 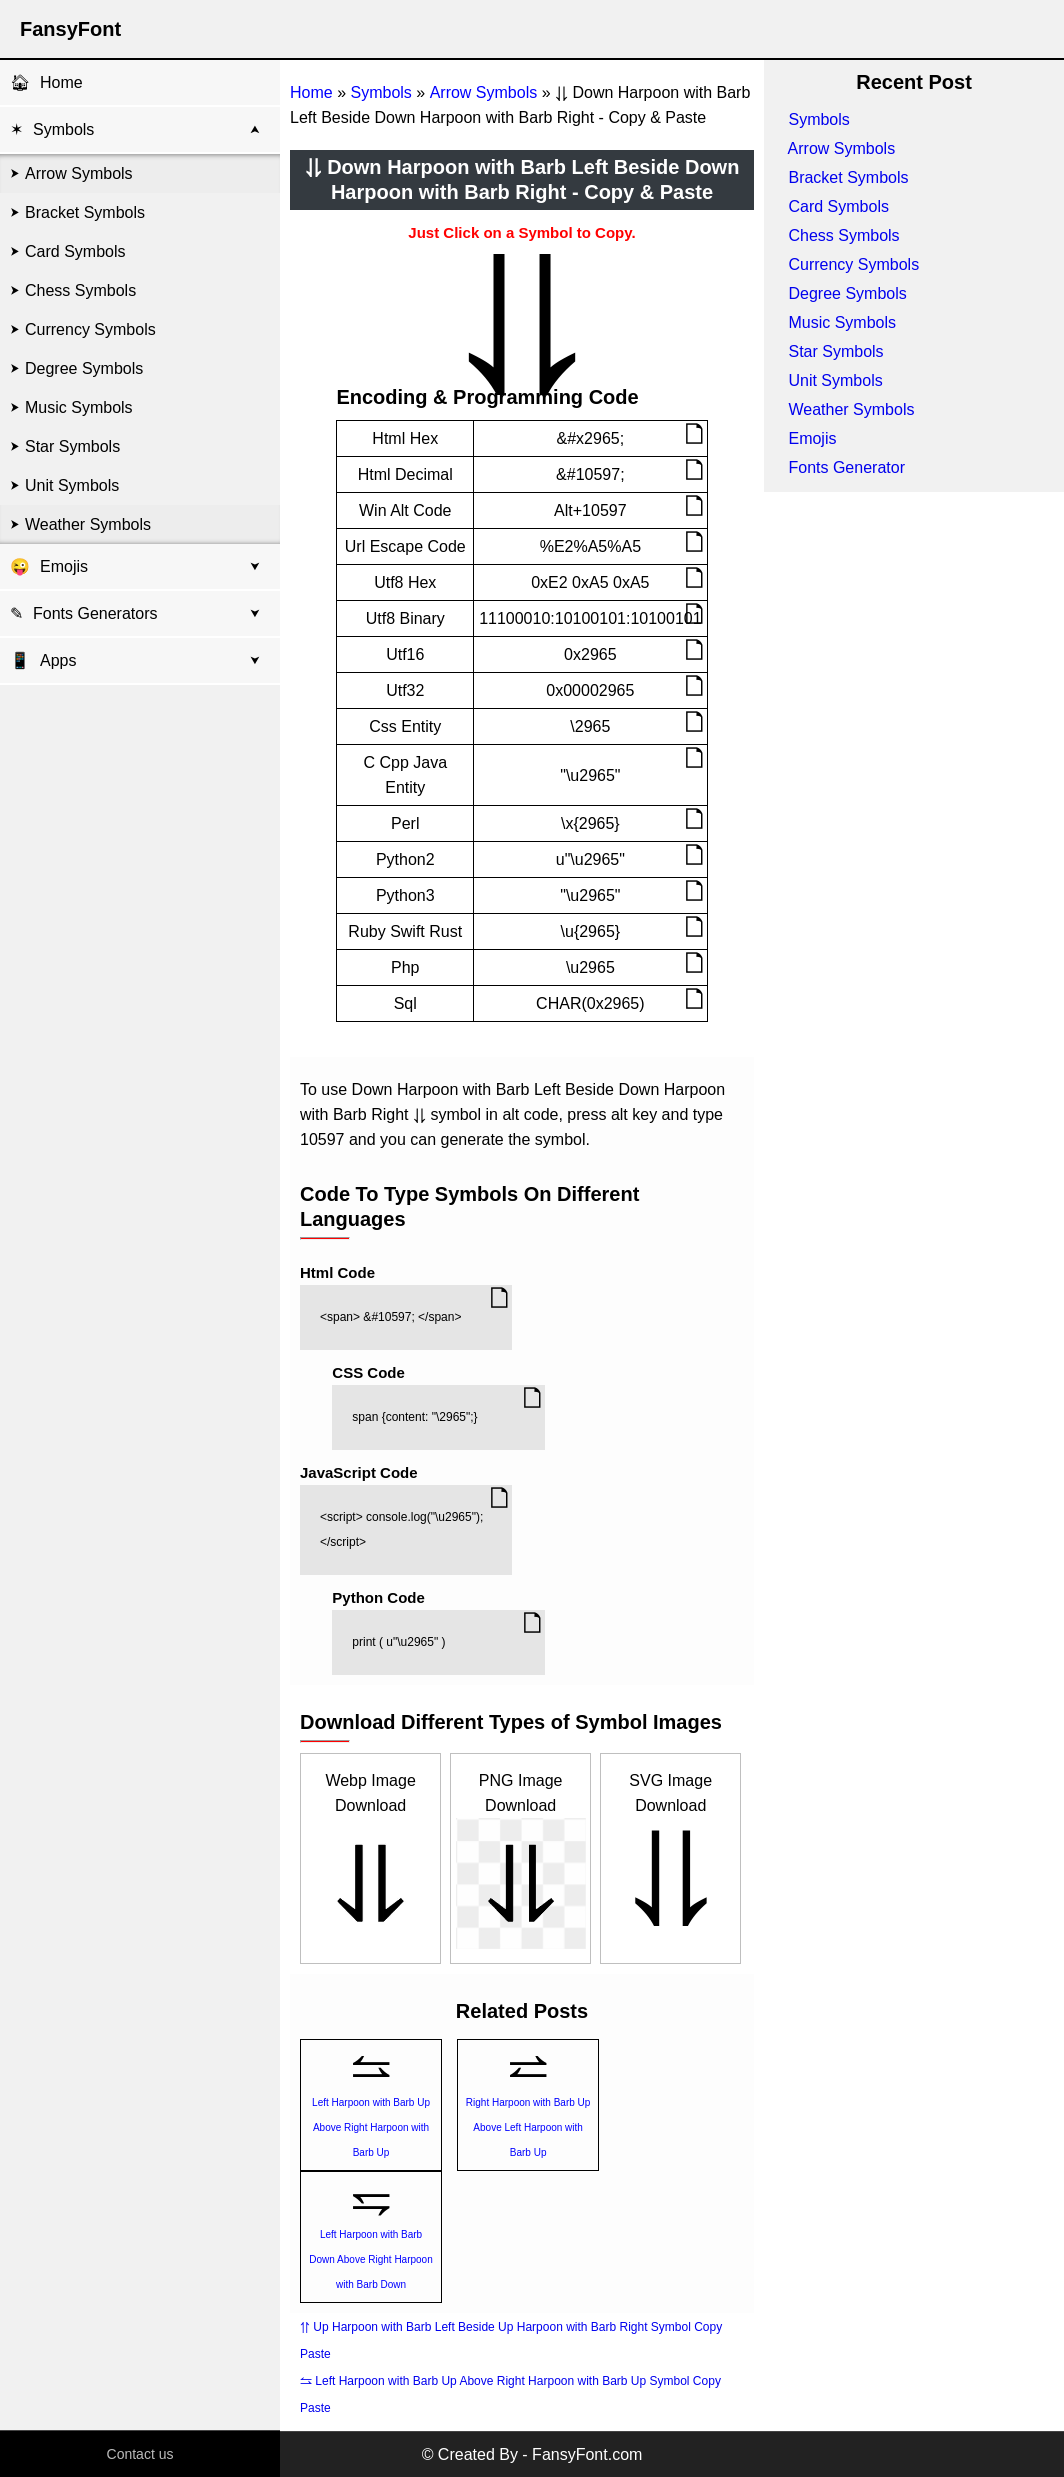 I want to click on Fonts Generator, so click(x=846, y=467).